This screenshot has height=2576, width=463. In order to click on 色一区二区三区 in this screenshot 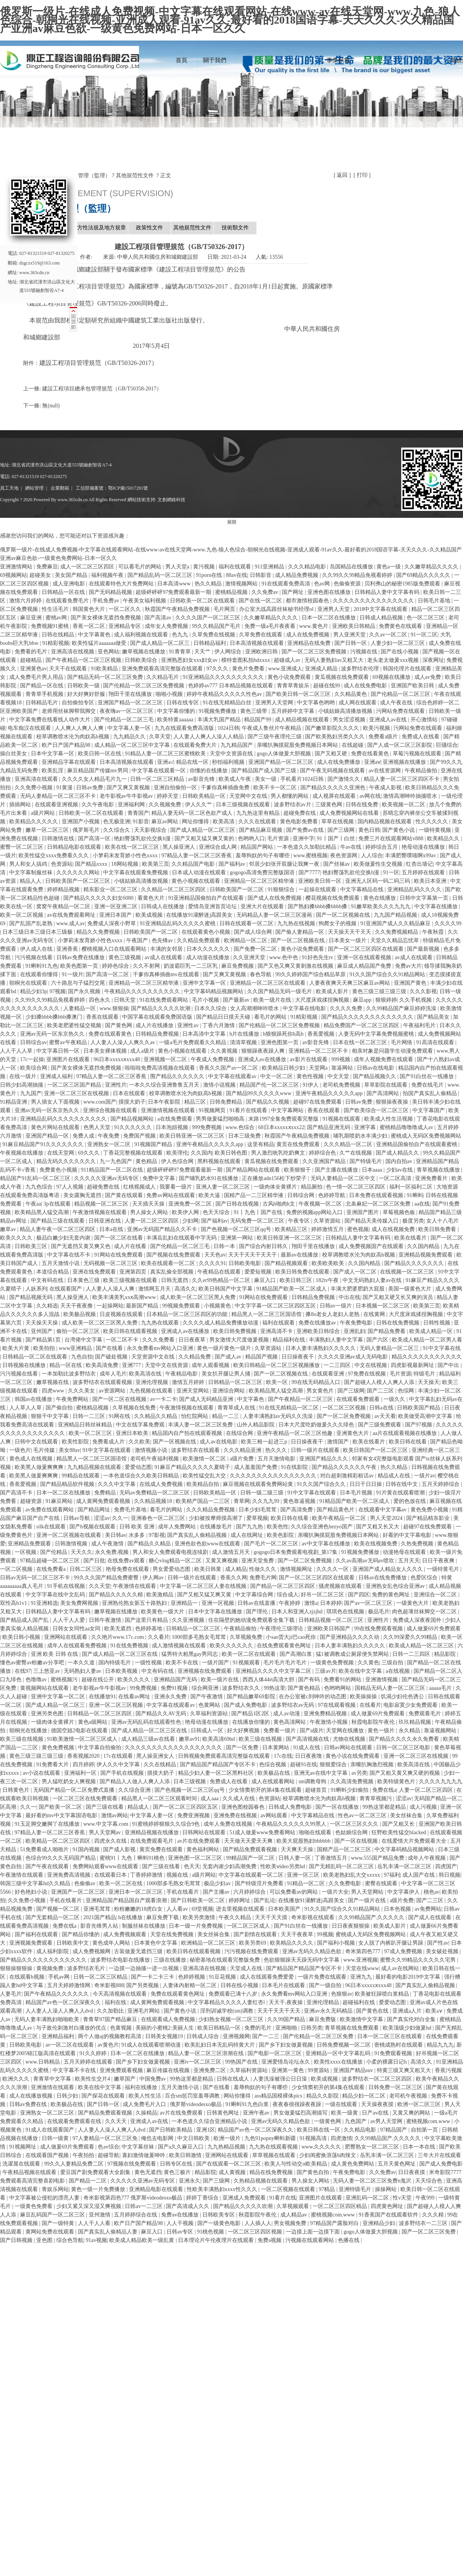, I will do `click(426, 618)`.